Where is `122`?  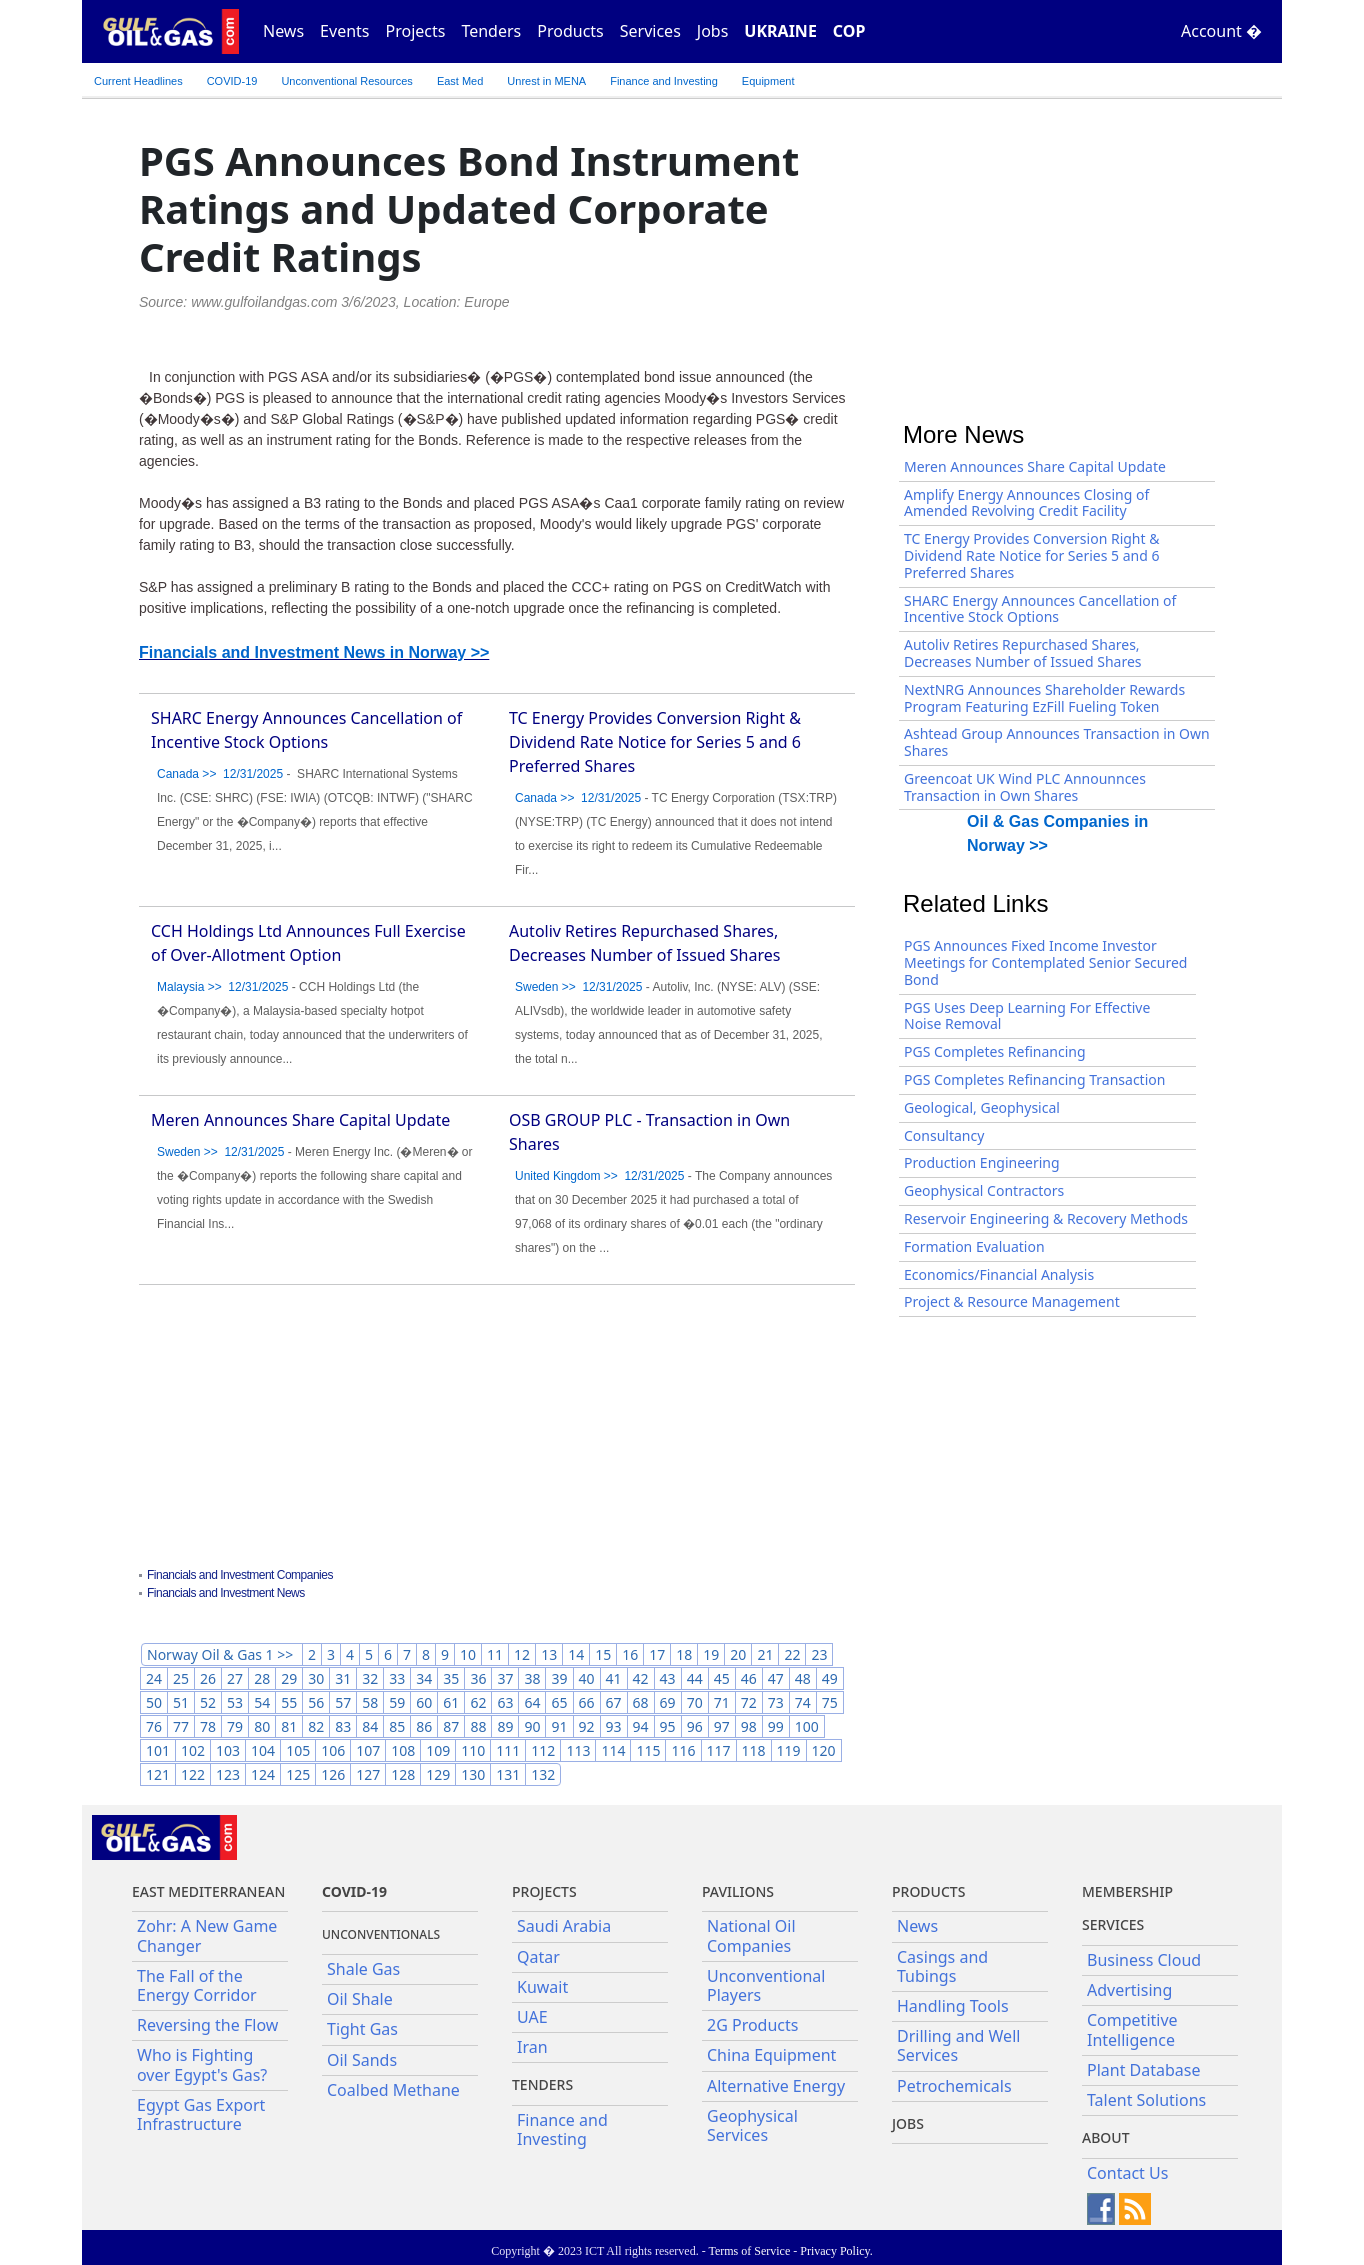
122 is located at coordinates (193, 1774).